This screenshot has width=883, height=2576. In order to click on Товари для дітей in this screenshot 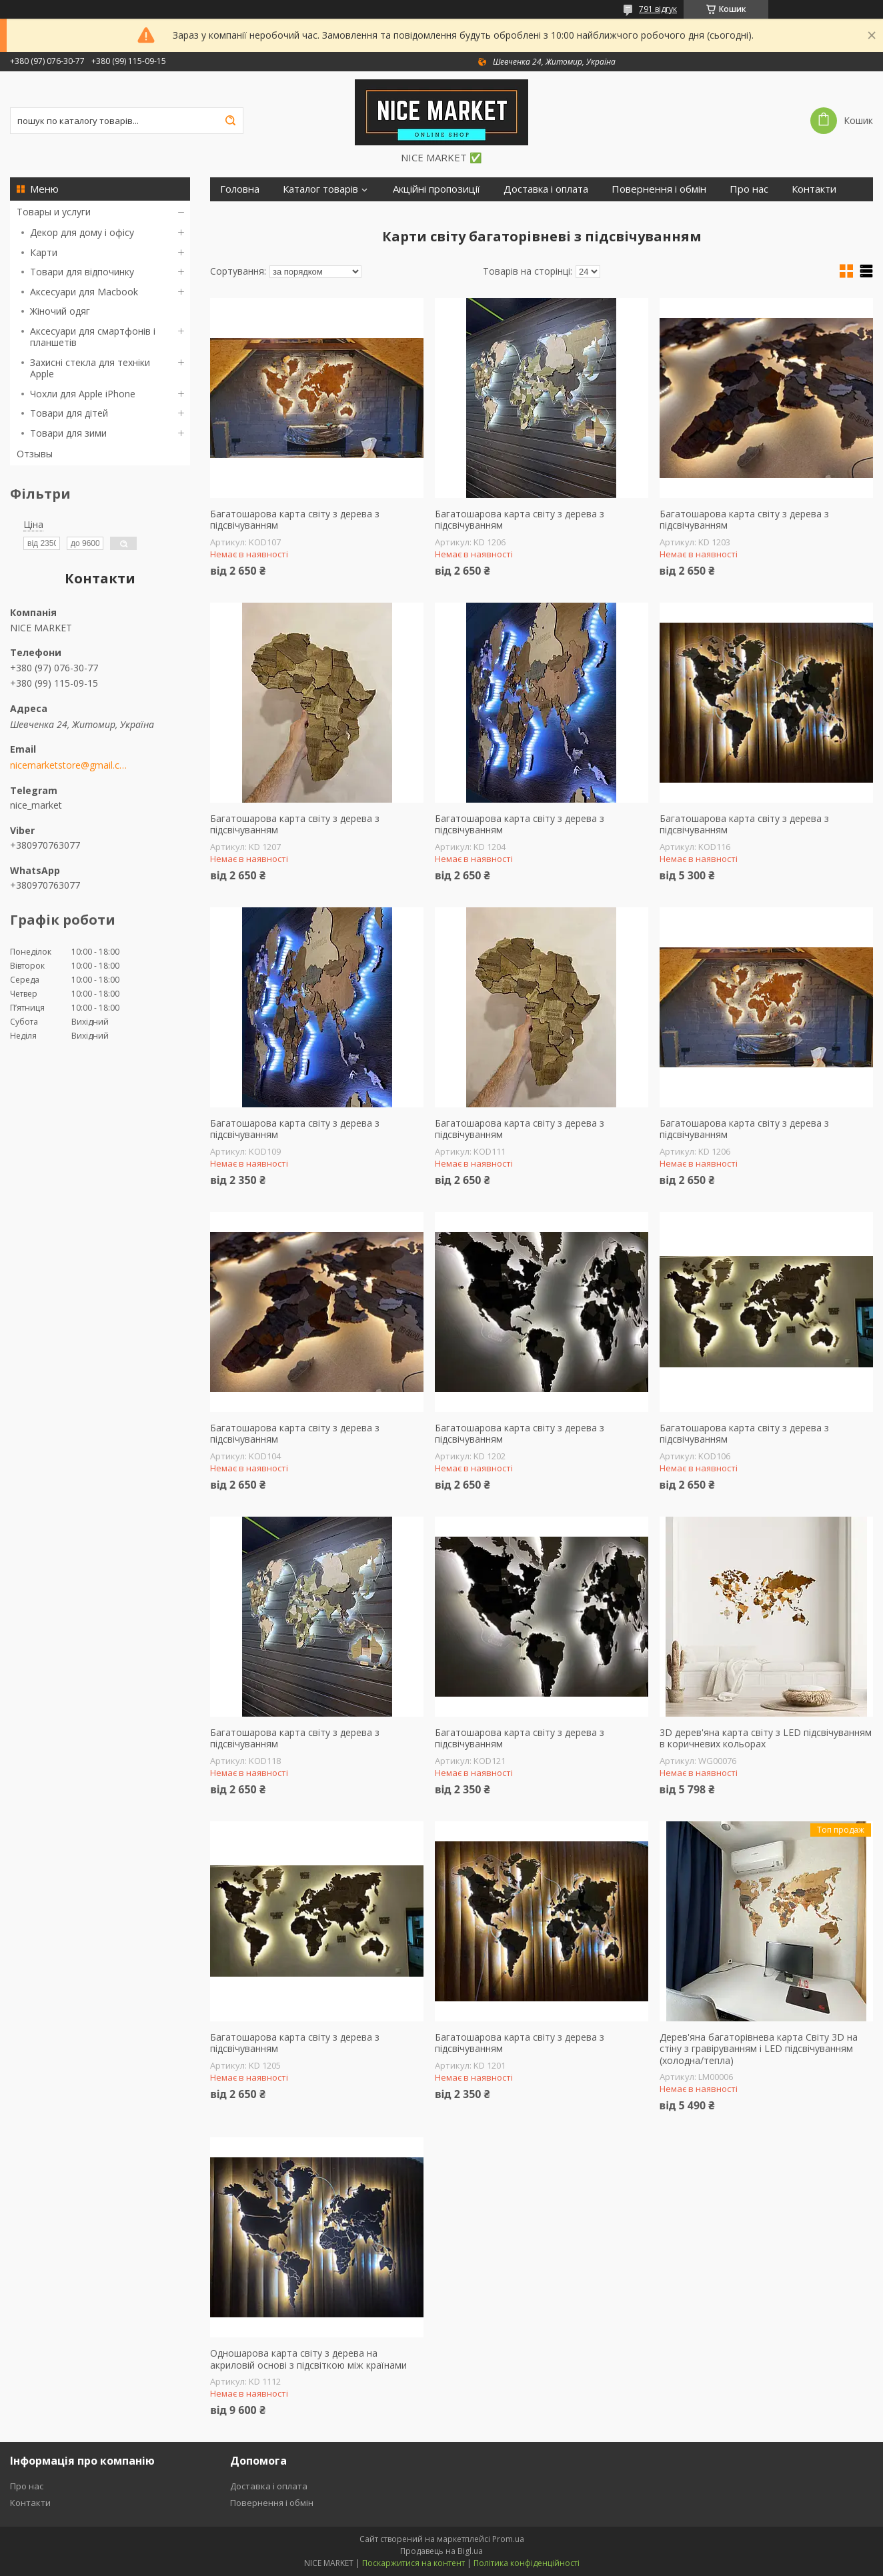, I will do `click(69, 413)`.